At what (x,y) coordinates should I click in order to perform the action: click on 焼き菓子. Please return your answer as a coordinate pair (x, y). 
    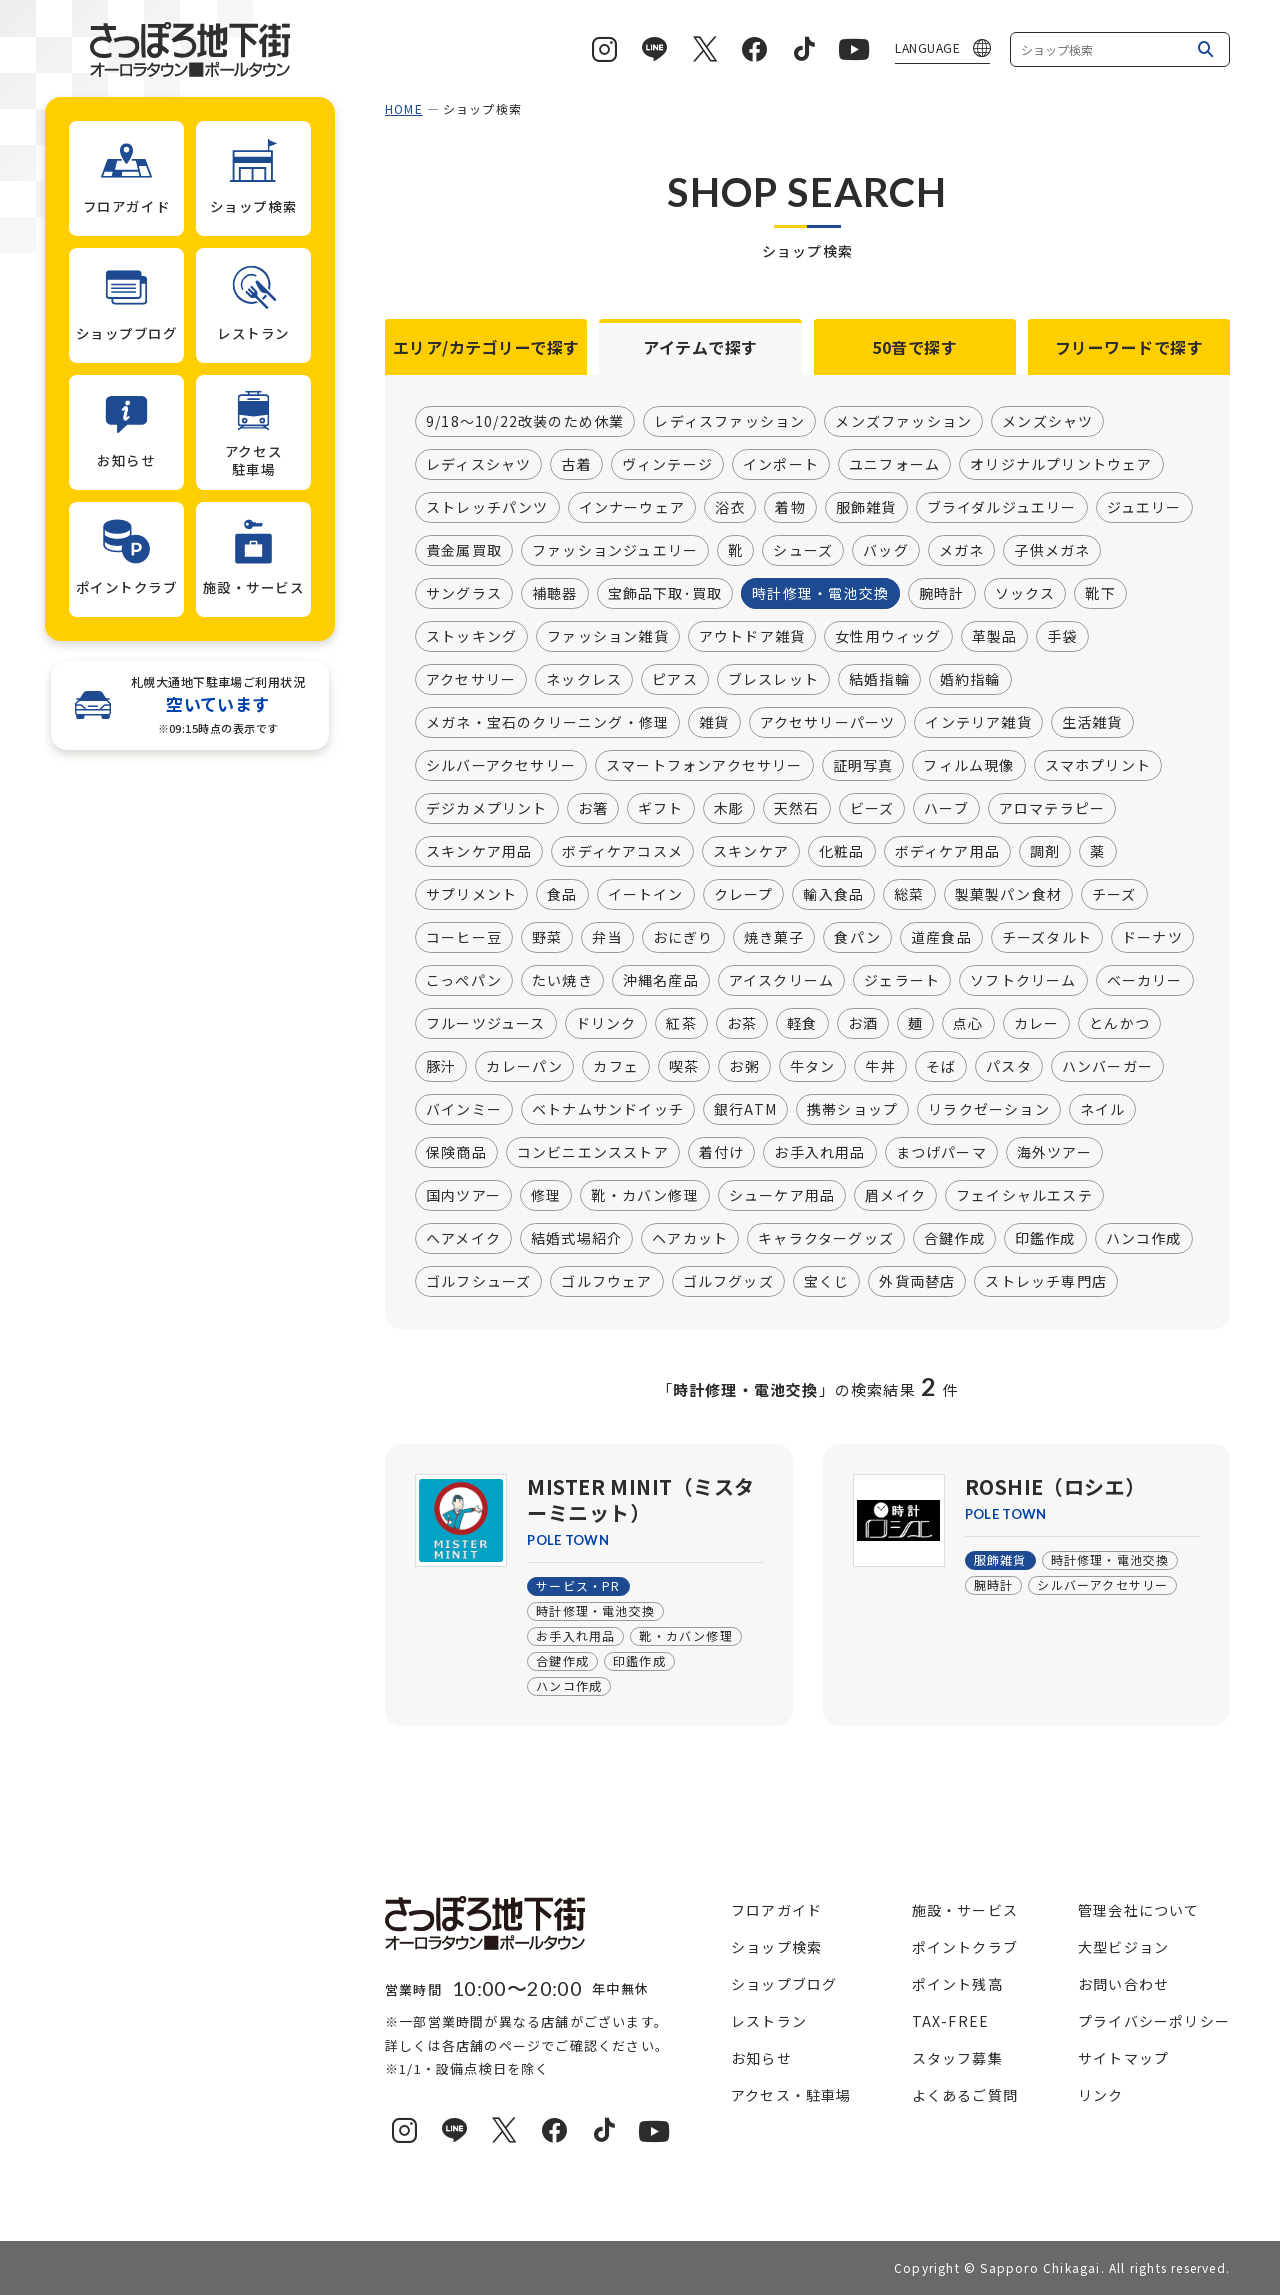
    Looking at the image, I should click on (774, 938).